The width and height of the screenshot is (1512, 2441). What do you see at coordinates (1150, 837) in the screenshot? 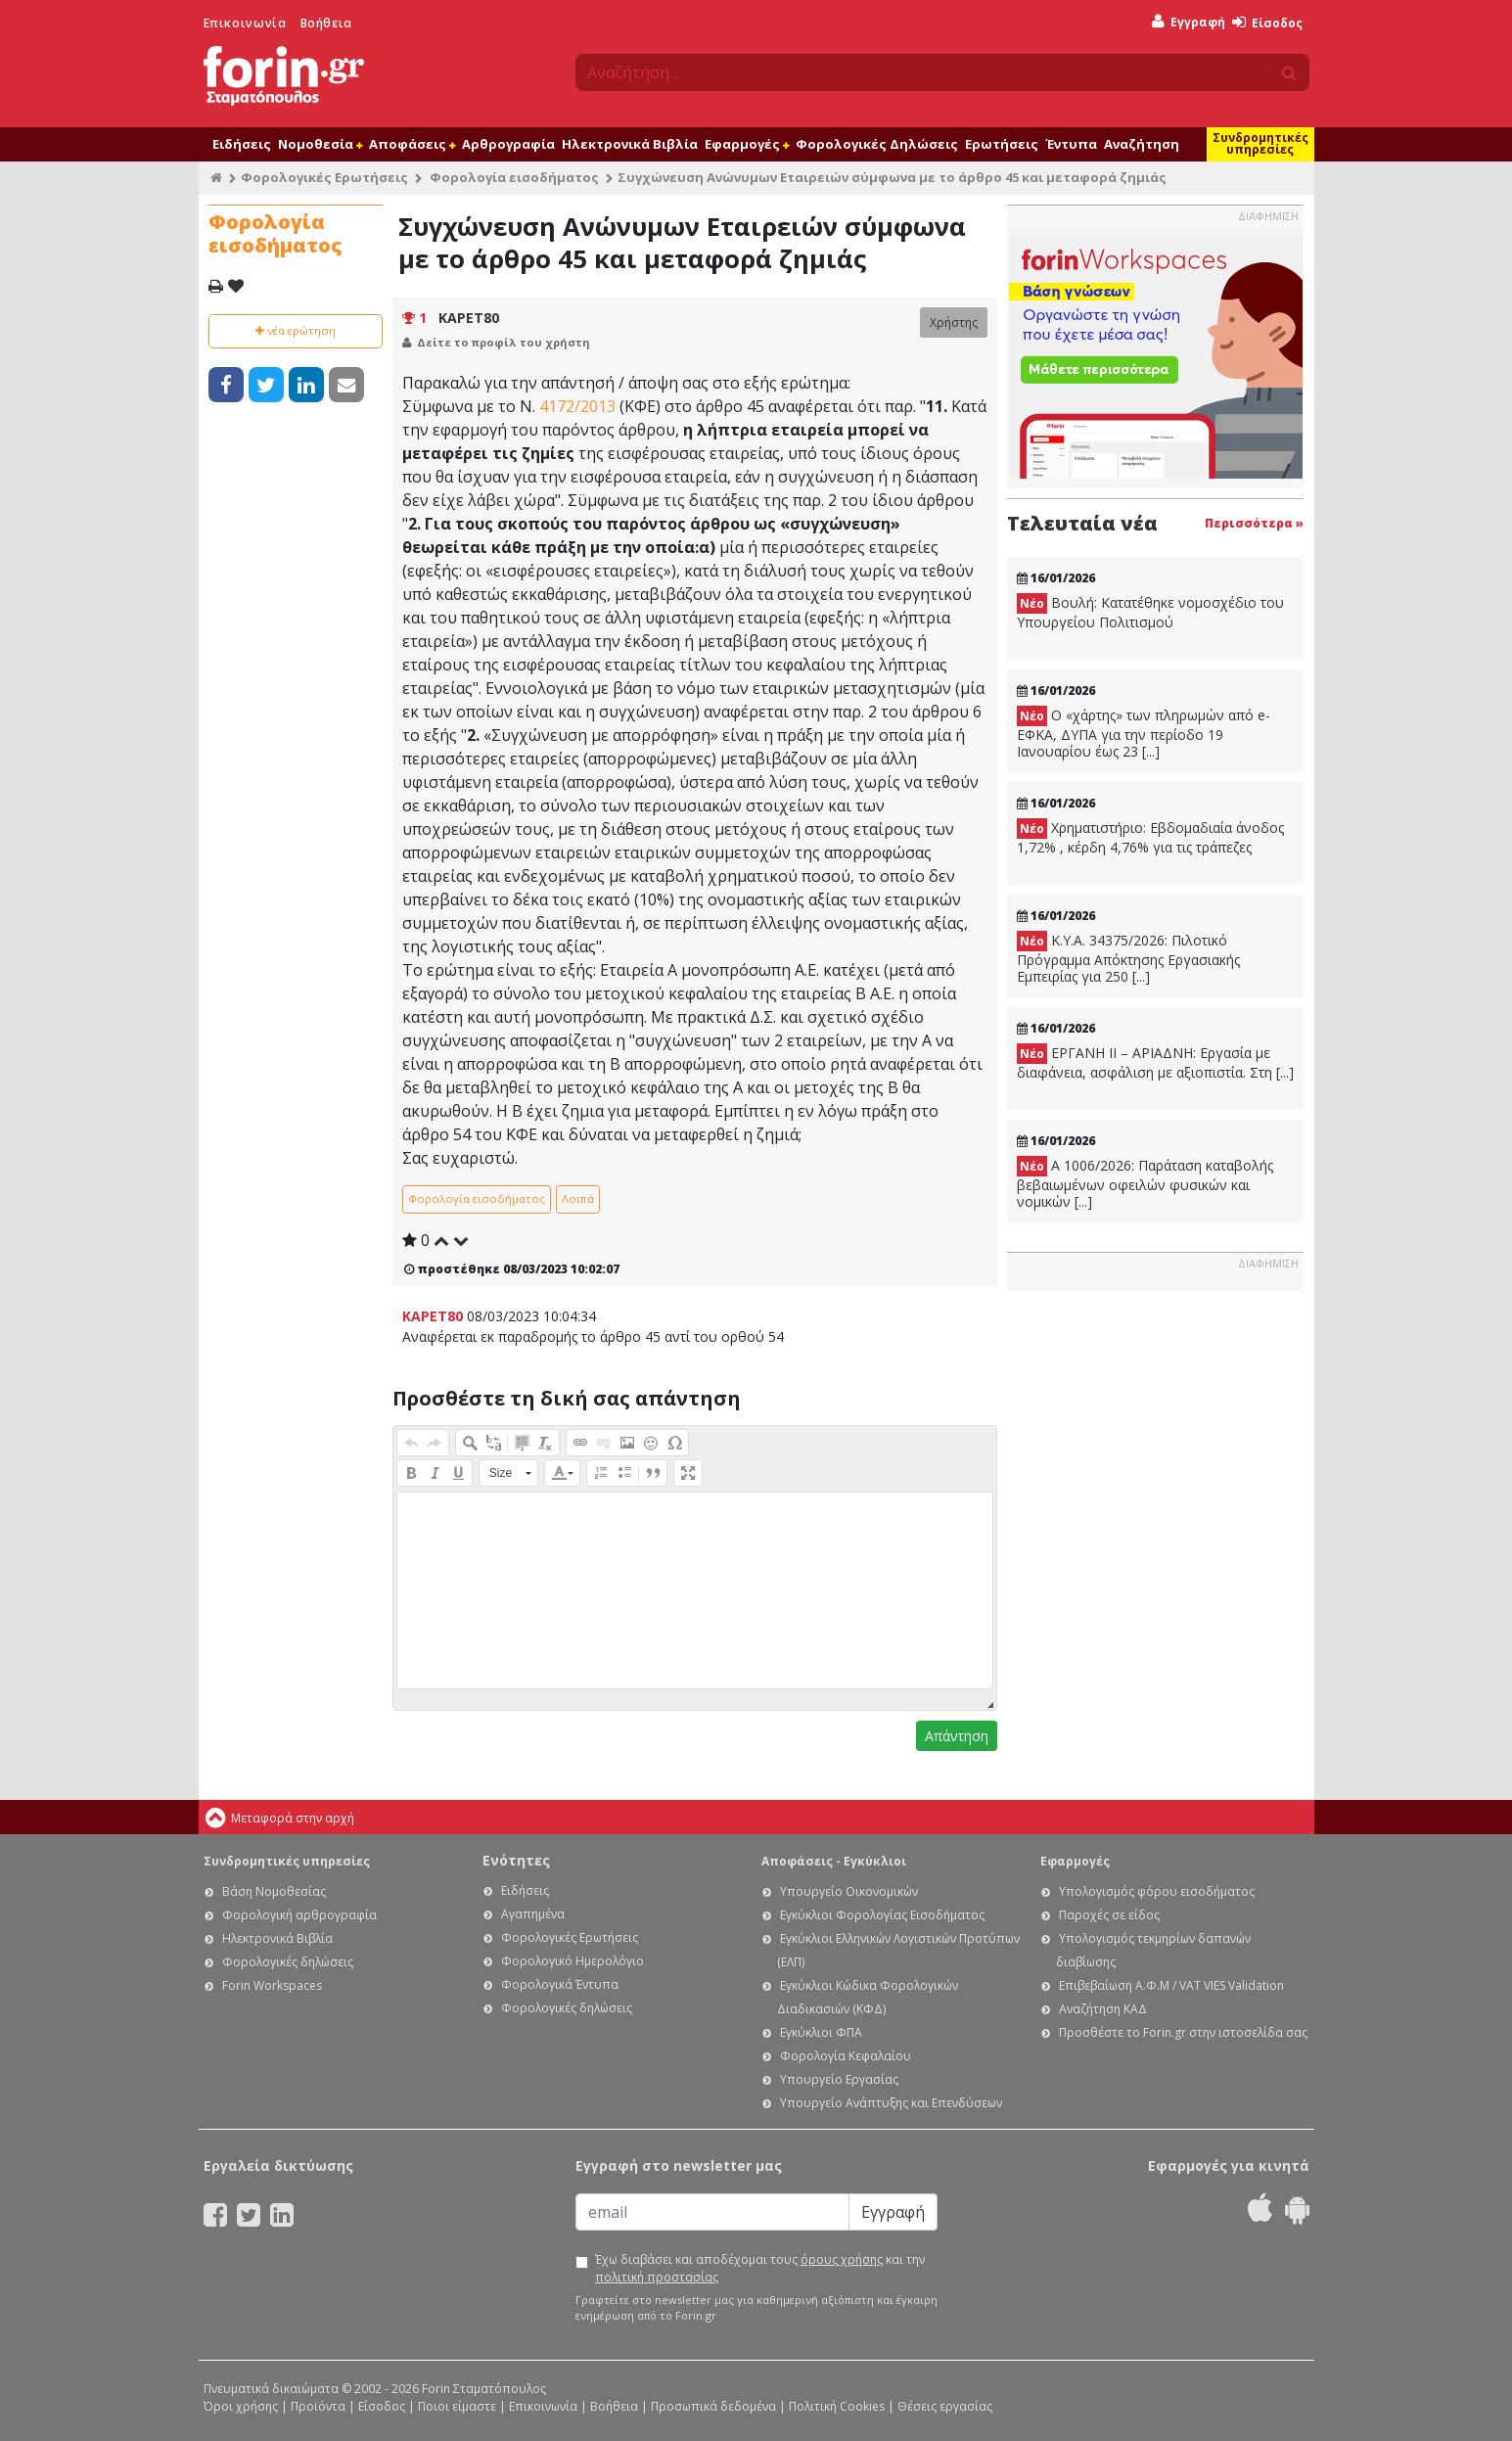
I see `Χρηματιστήριο: Εβδομαδιαία άνοδος 1,72% , κέρδη 4,76% για τις τράπεζες` at bounding box center [1150, 837].